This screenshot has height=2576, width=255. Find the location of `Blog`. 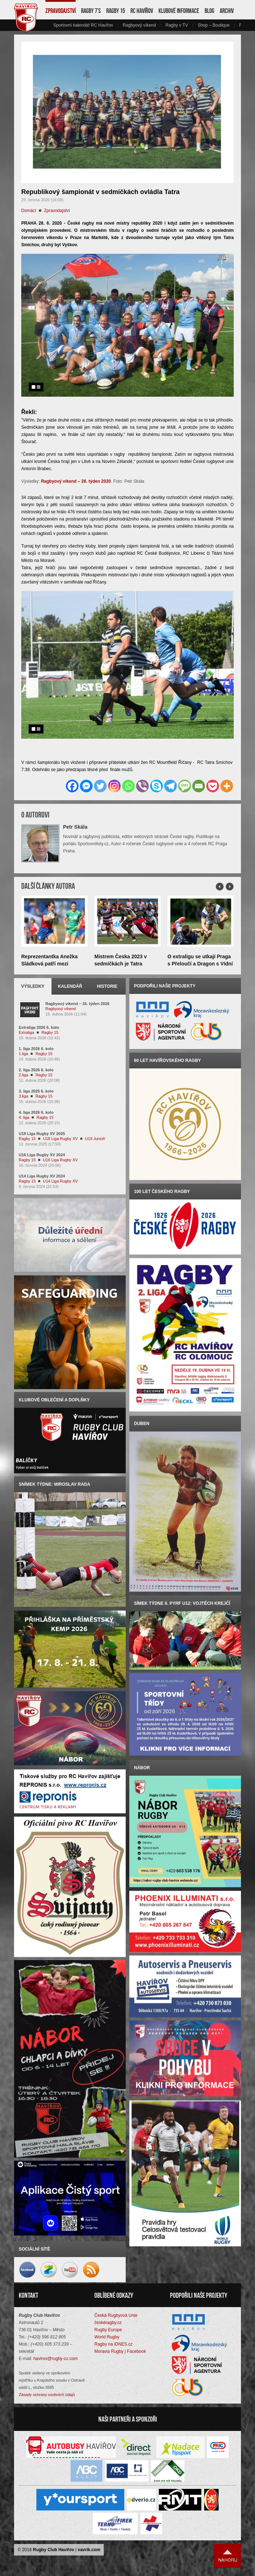

Blog is located at coordinates (209, 10).